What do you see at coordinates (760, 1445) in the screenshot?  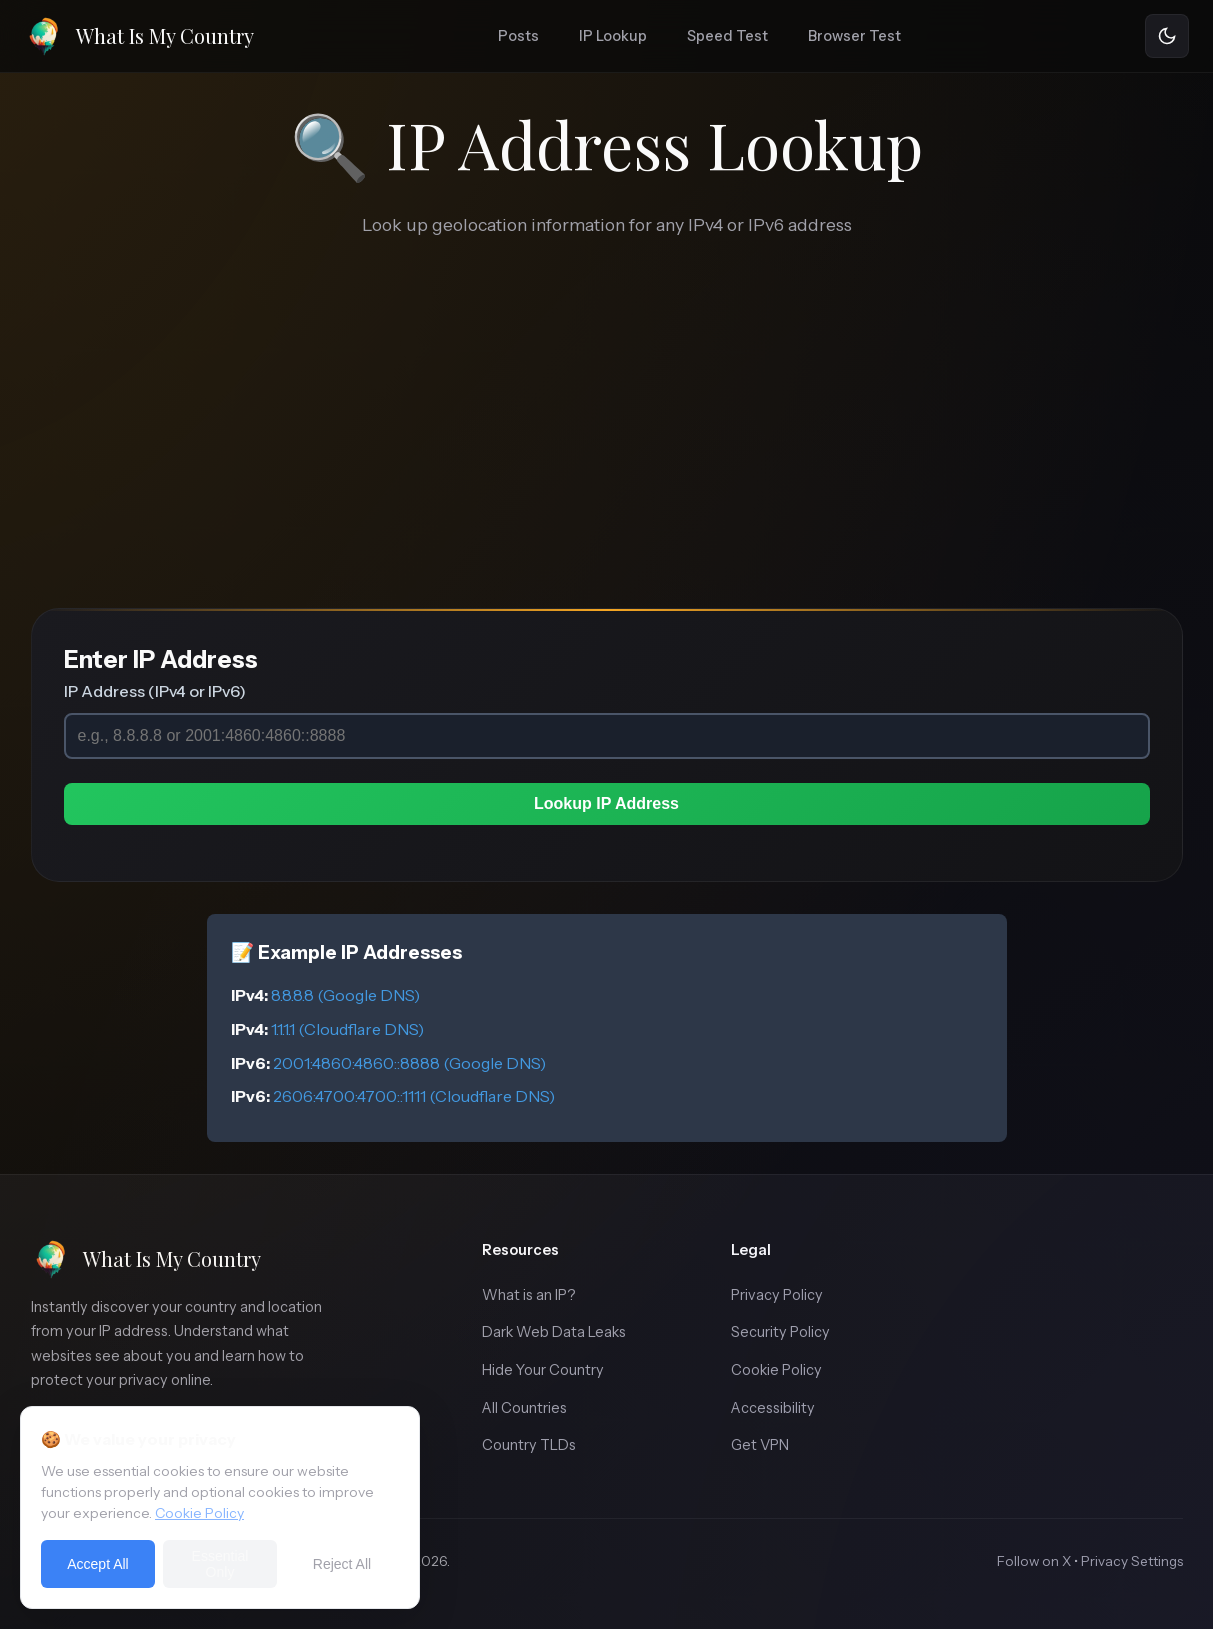 I see `Get VPN` at bounding box center [760, 1445].